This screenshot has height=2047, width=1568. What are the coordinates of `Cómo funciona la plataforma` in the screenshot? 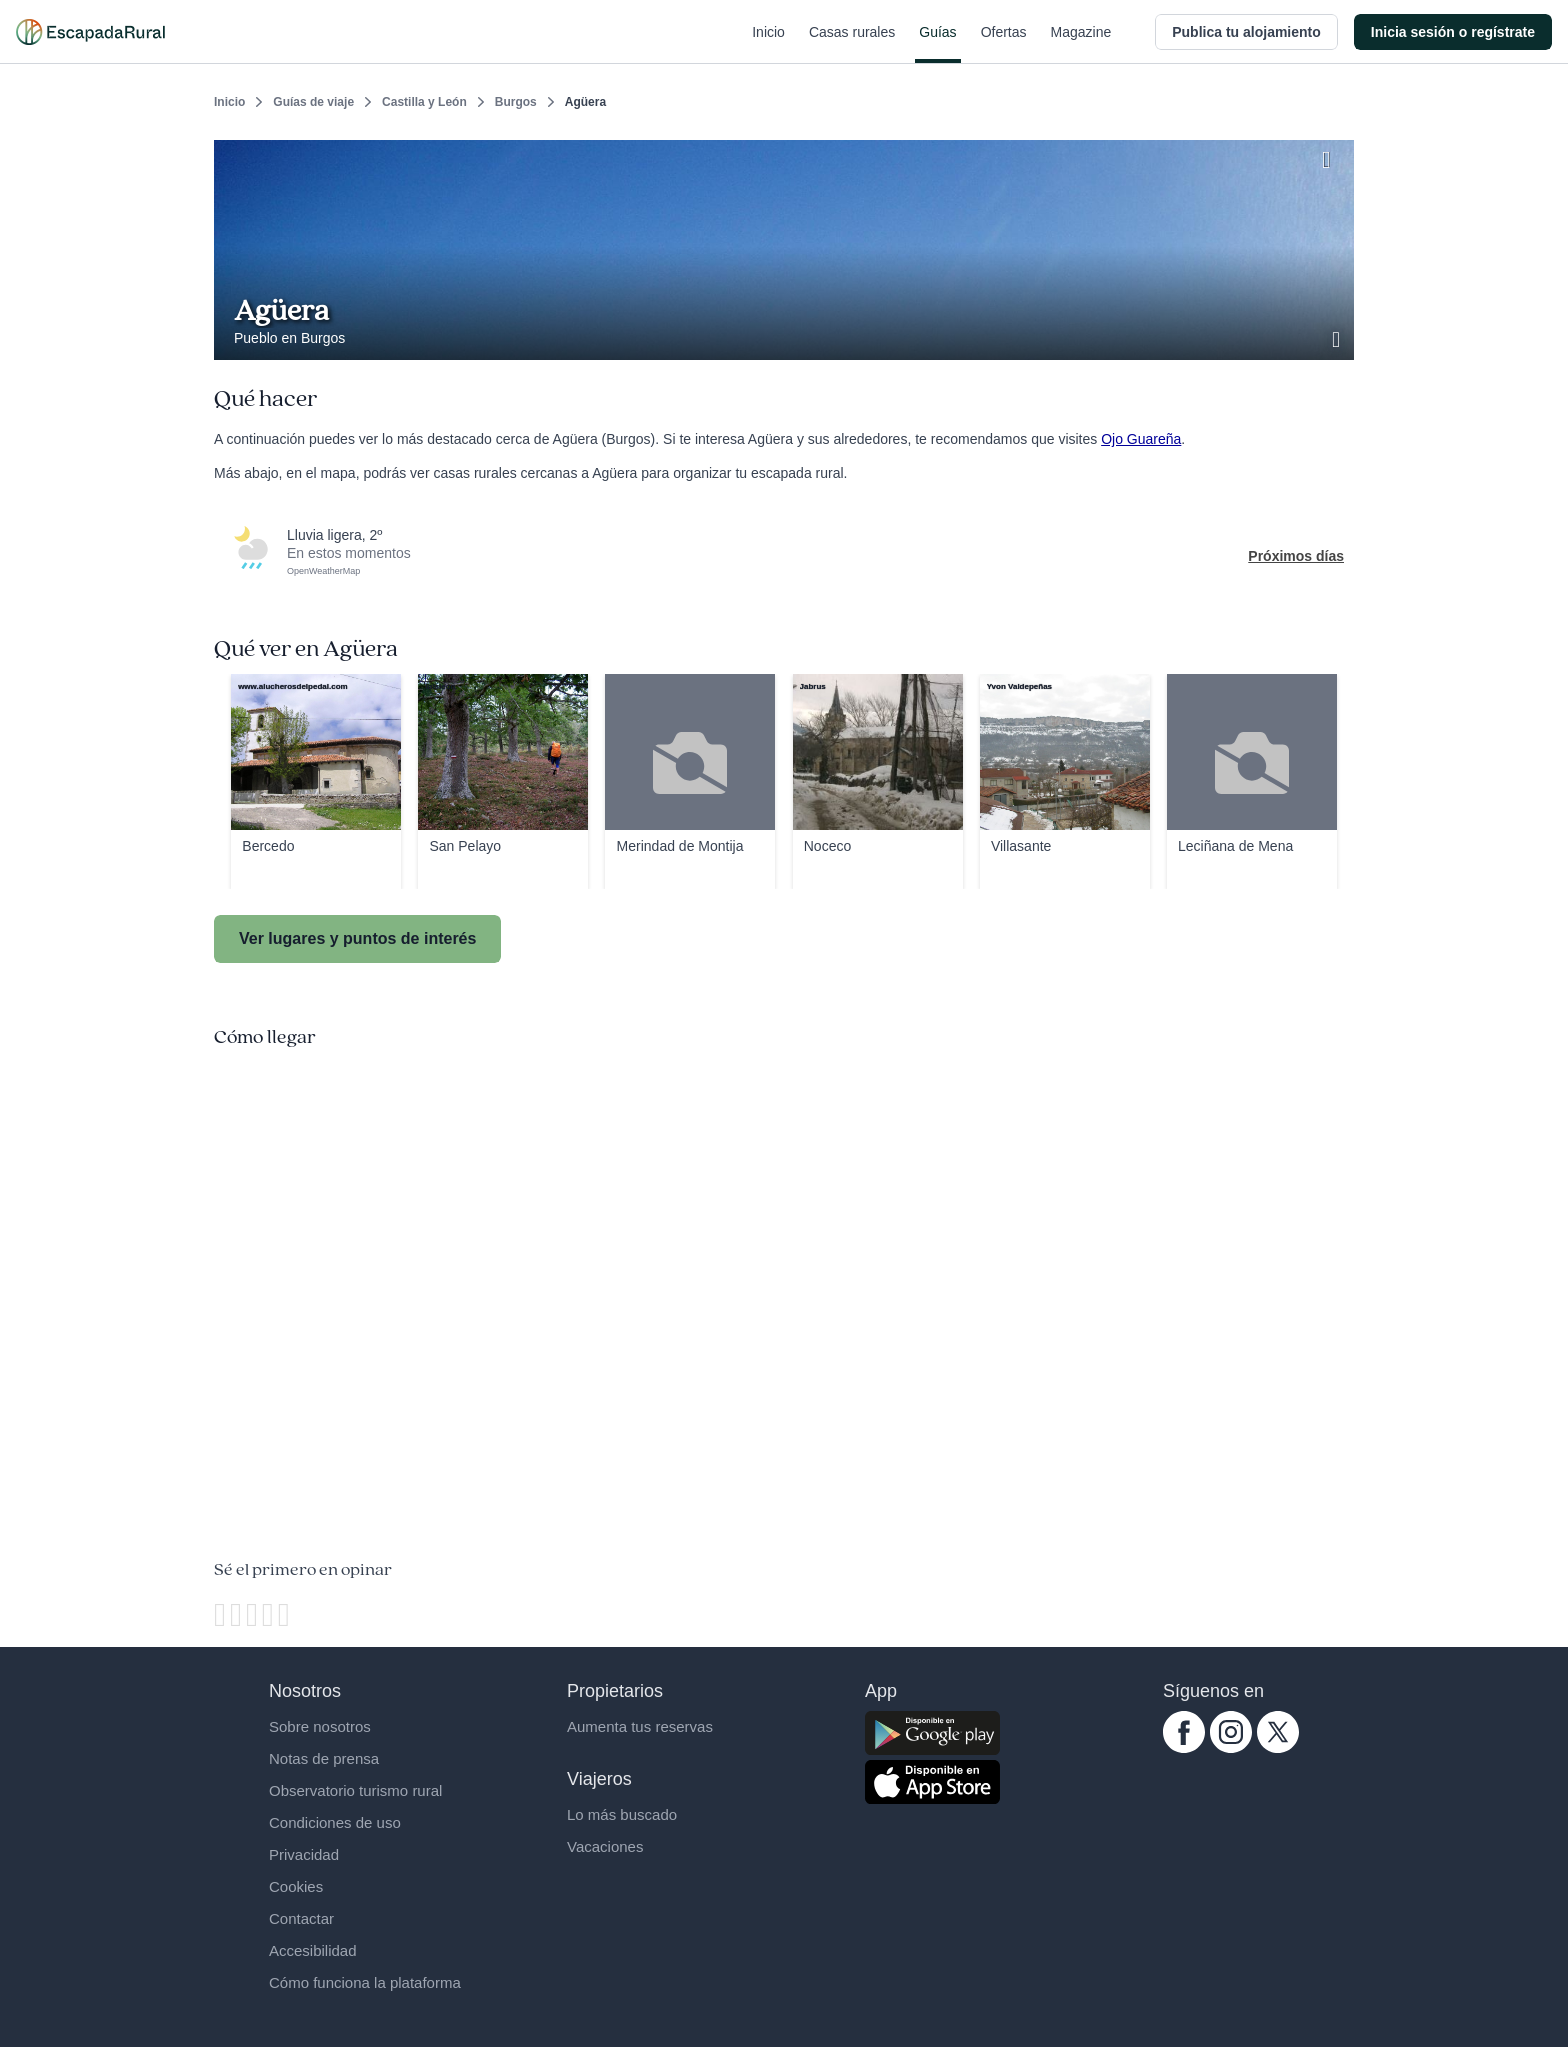 It's located at (365, 1982).